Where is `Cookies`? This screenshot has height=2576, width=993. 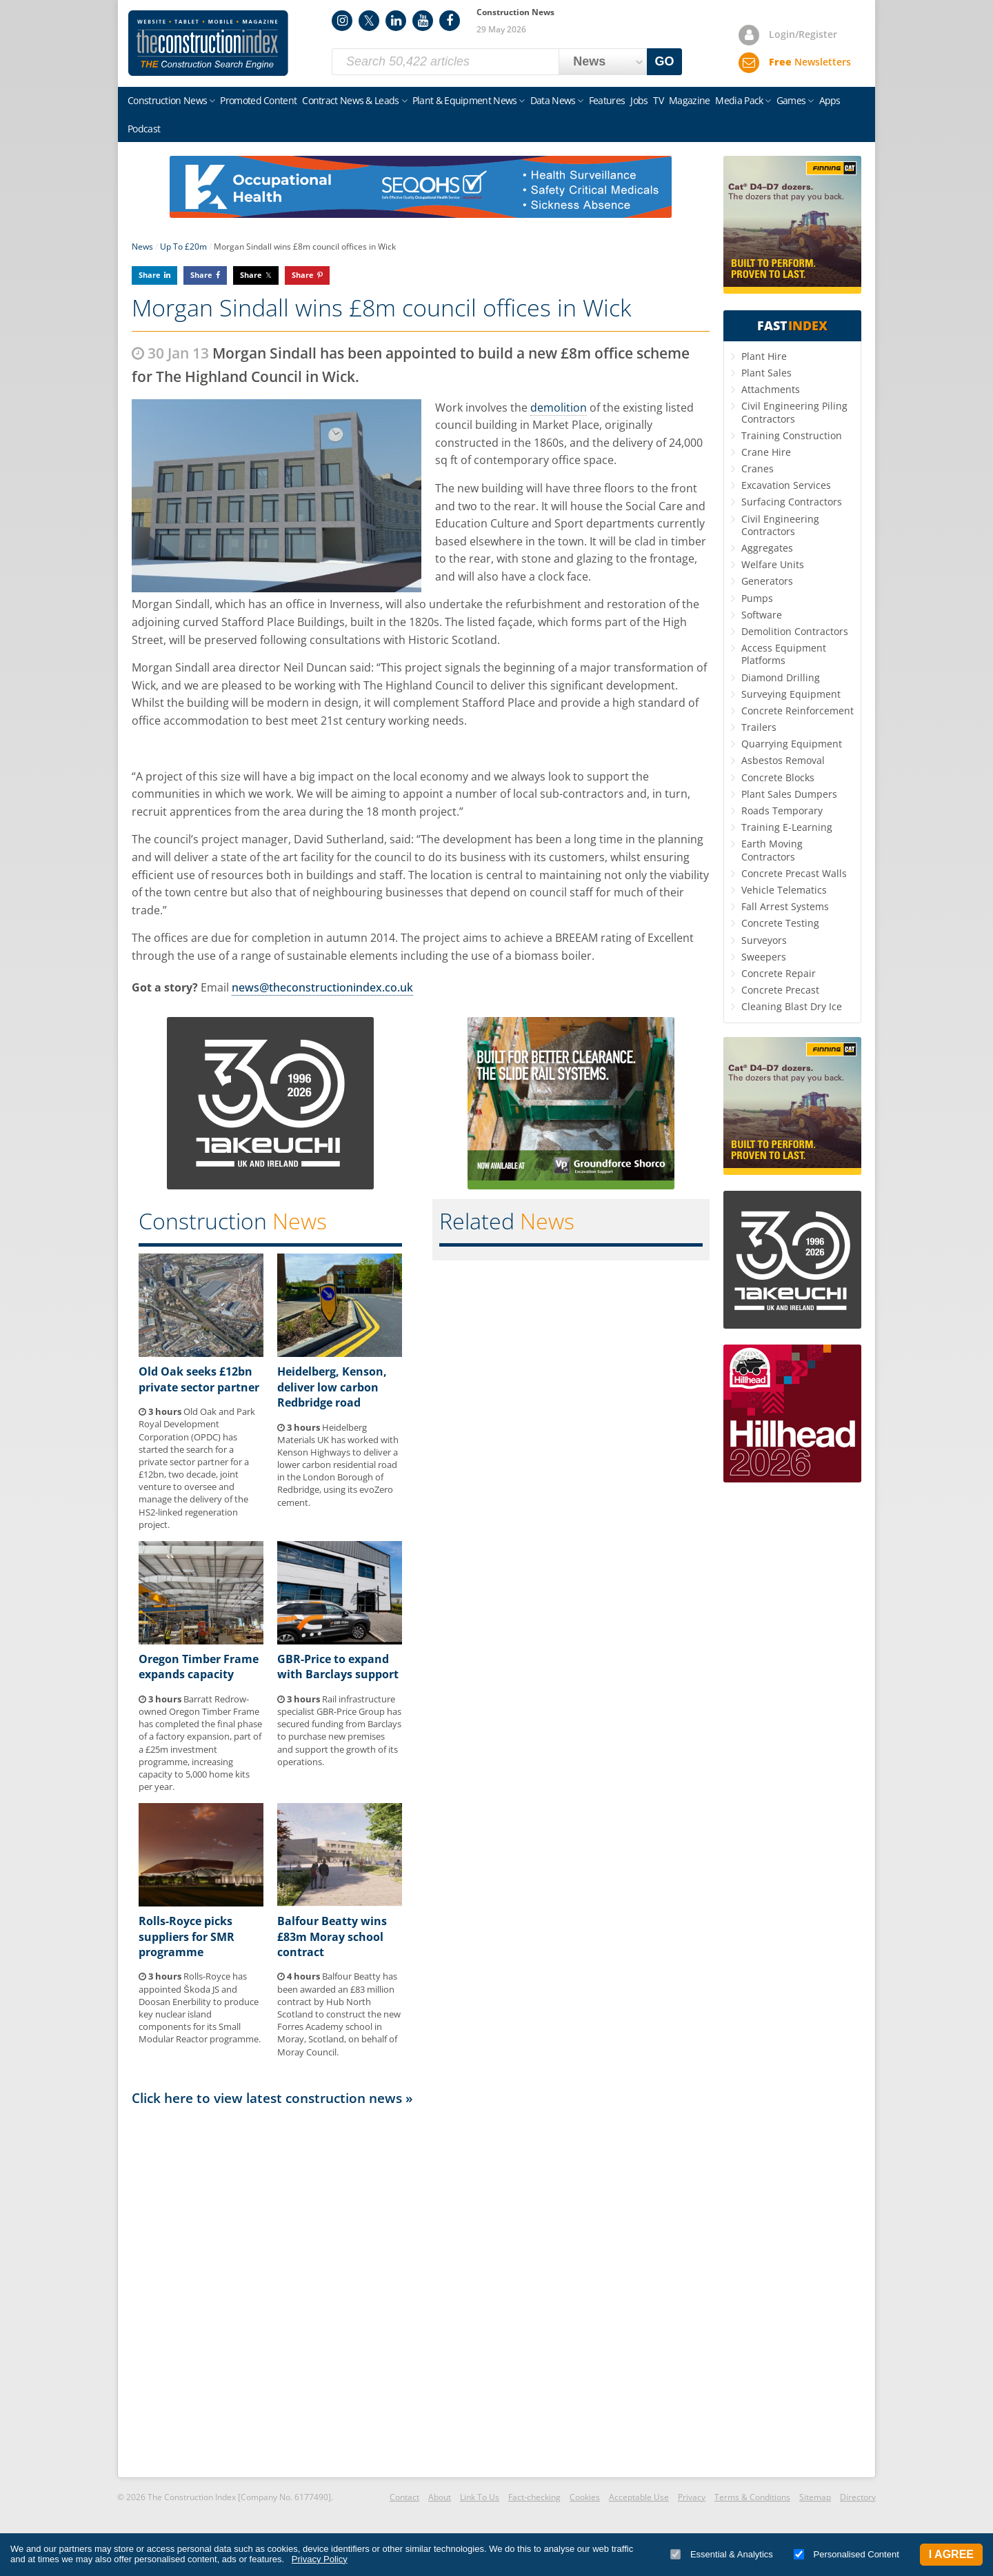
Cookies is located at coordinates (585, 2497).